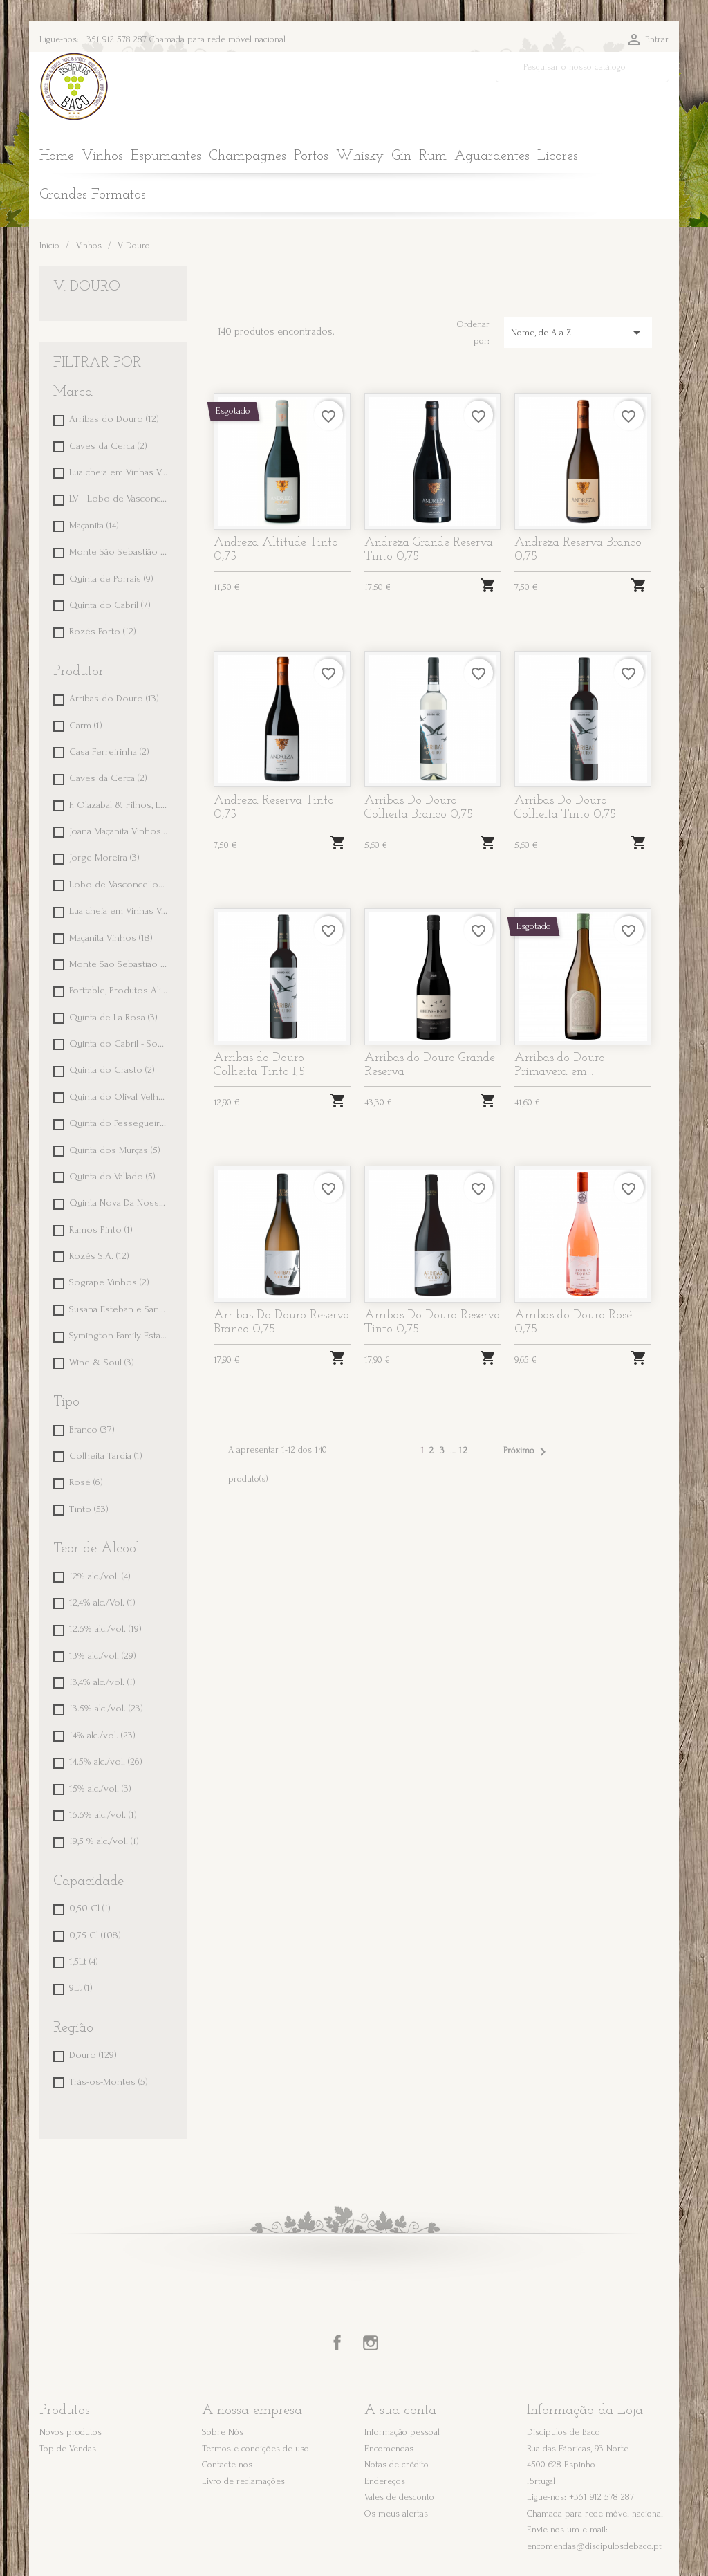  I want to click on Vinhos, so click(102, 156).